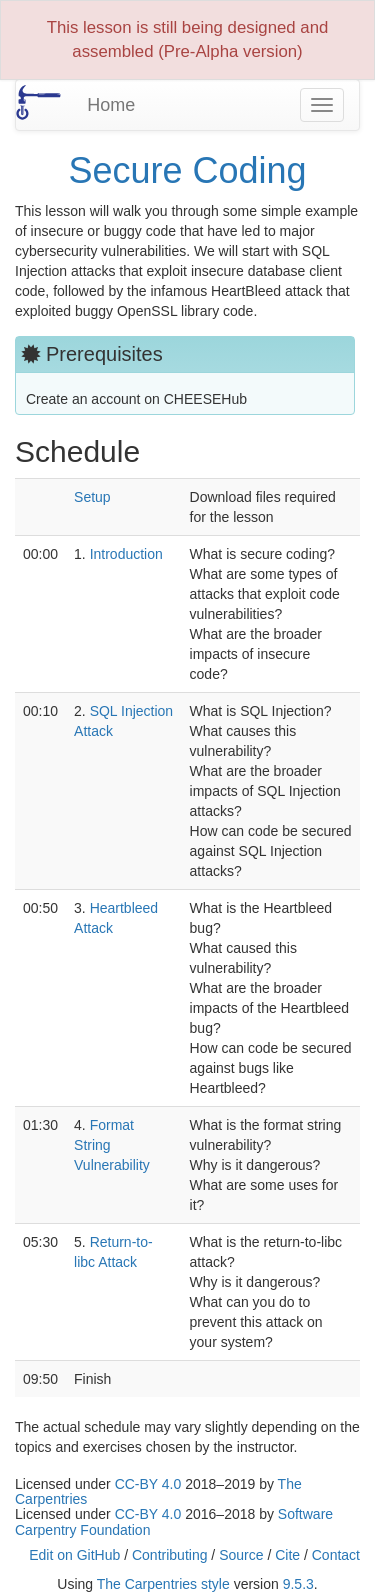 The height and width of the screenshot is (1594, 375). Describe the element at coordinates (187, 170) in the screenshot. I see `Secure Coding` at that location.